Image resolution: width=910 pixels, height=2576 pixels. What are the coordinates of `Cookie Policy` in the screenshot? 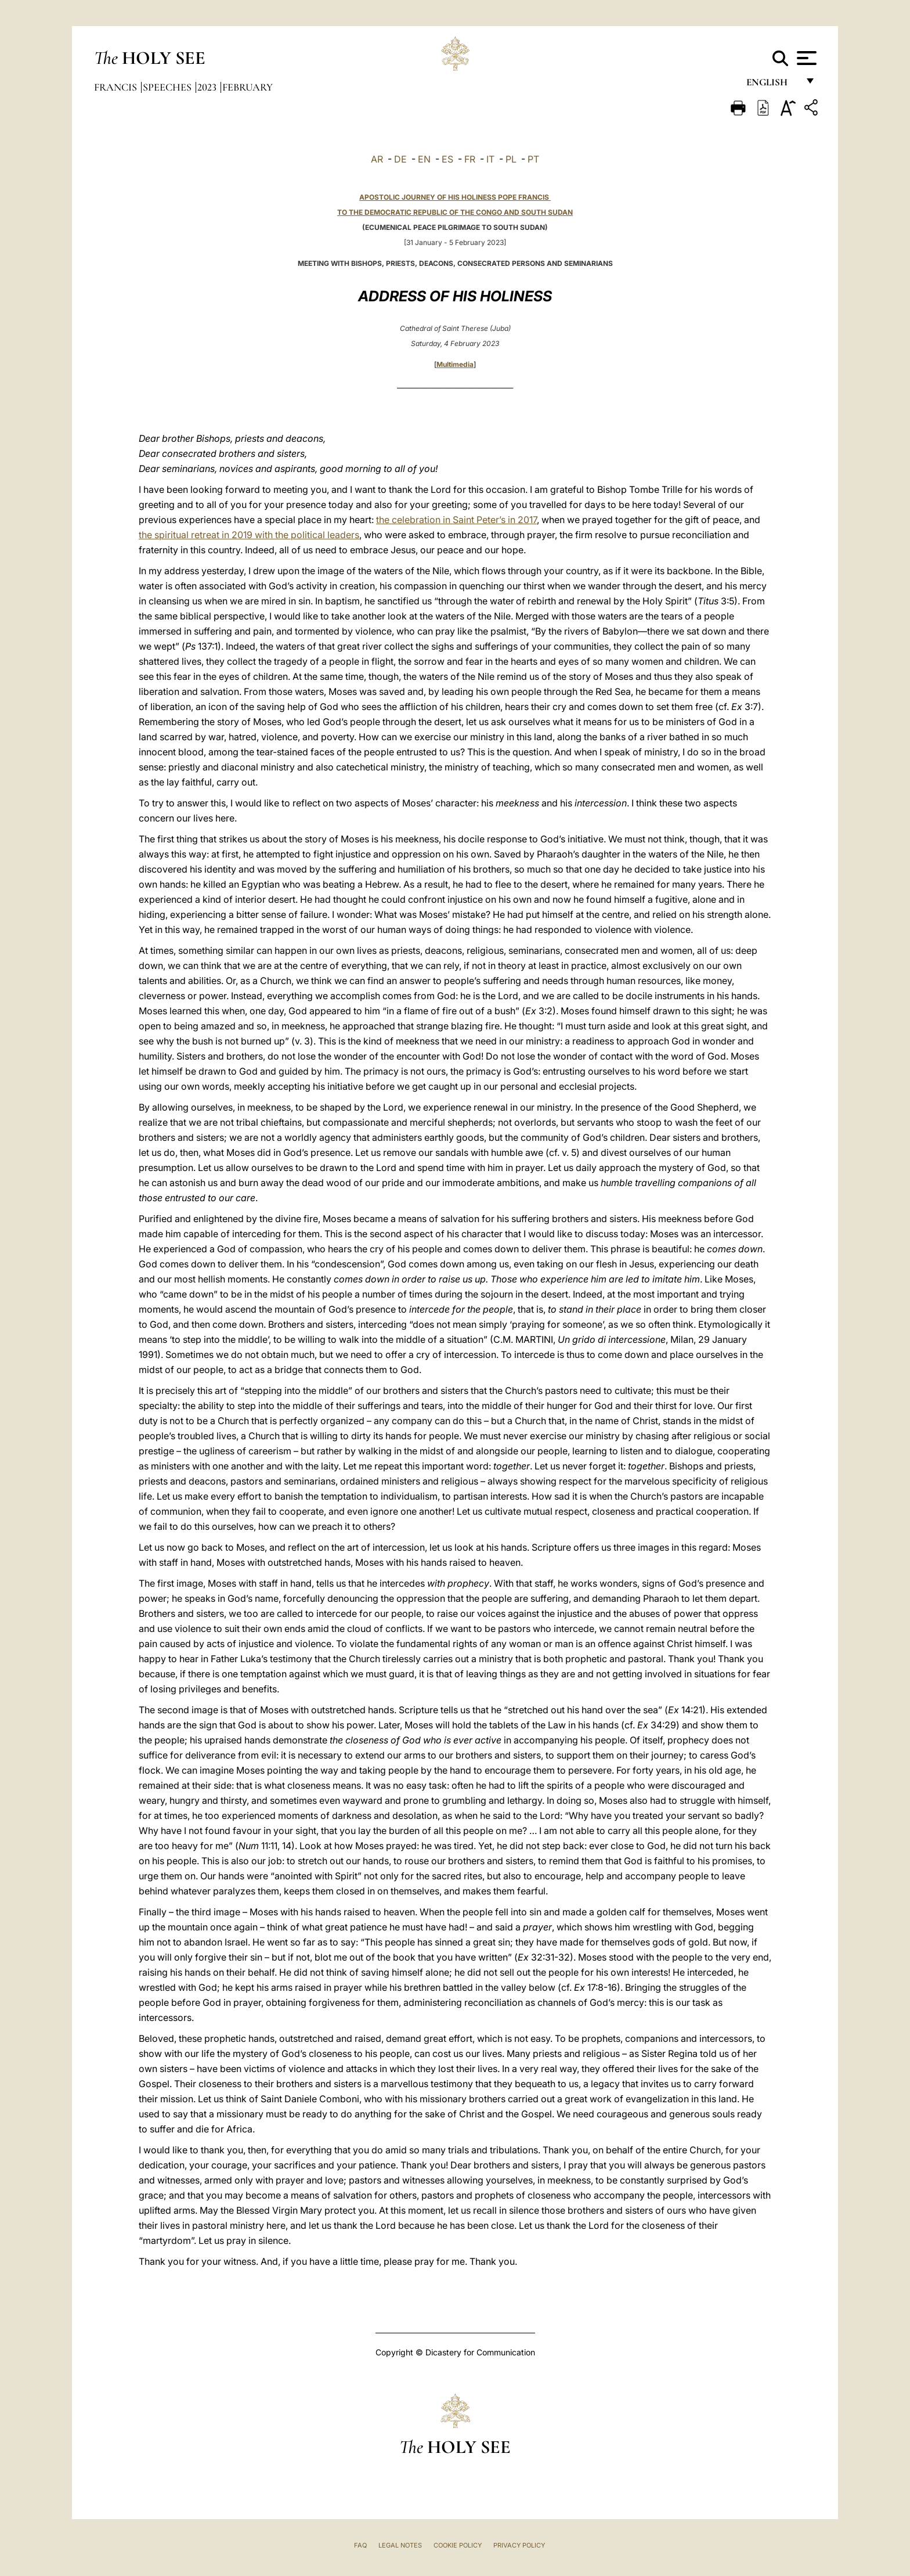 It's located at (458, 2545).